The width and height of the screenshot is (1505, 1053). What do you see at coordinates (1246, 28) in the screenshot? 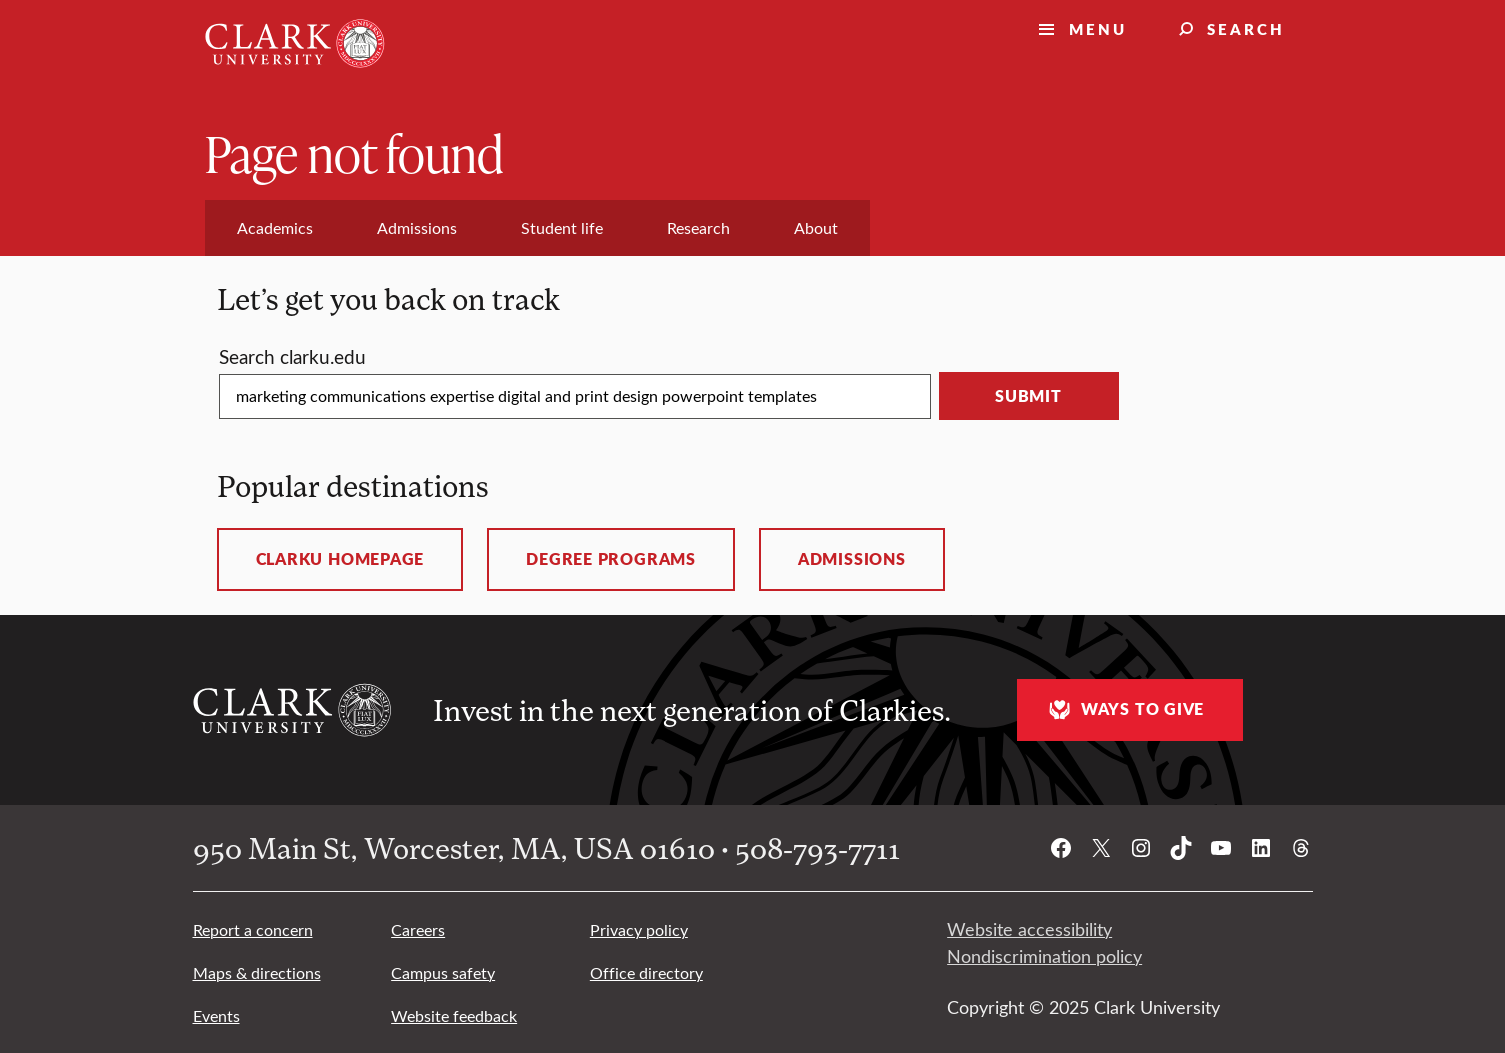
I see `Search` at bounding box center [1246, 28].